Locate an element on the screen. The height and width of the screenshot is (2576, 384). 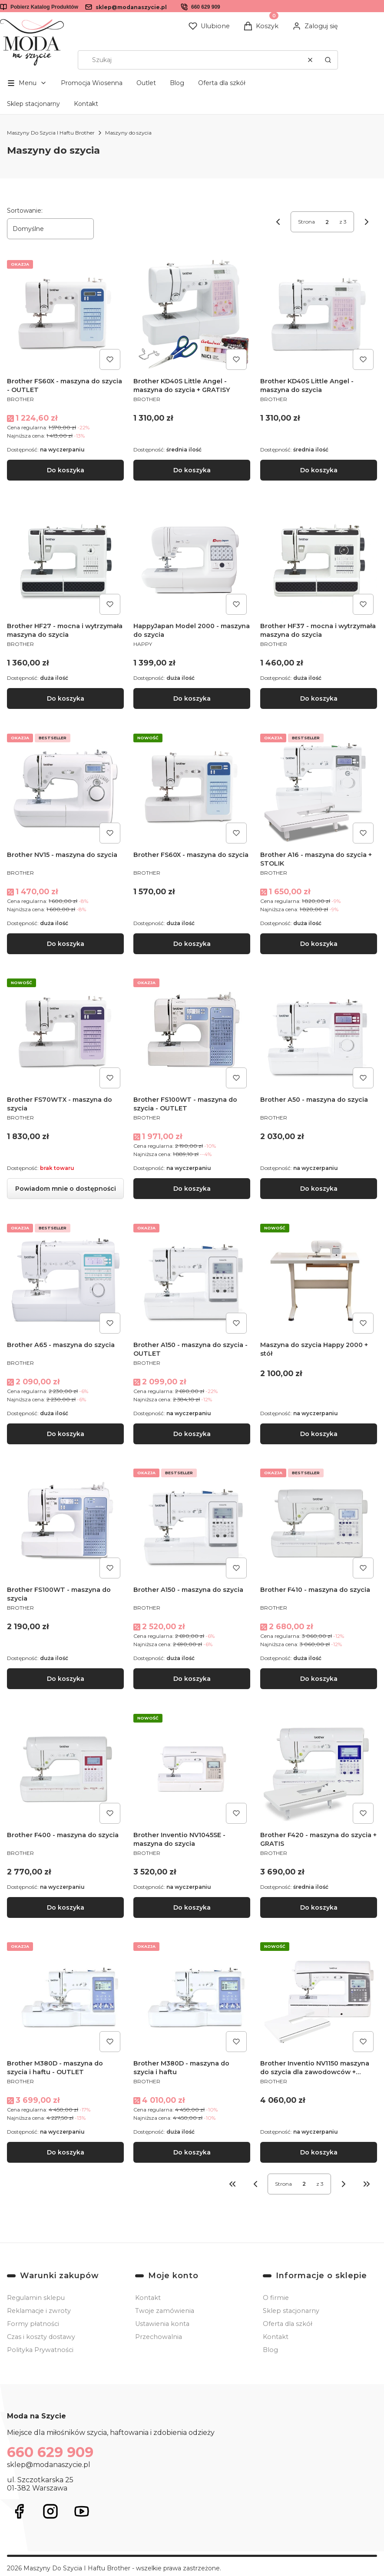
[Przejdź do produktu Brother F410 - maszyna do szycia.] is located at coordinates (318, 1523).